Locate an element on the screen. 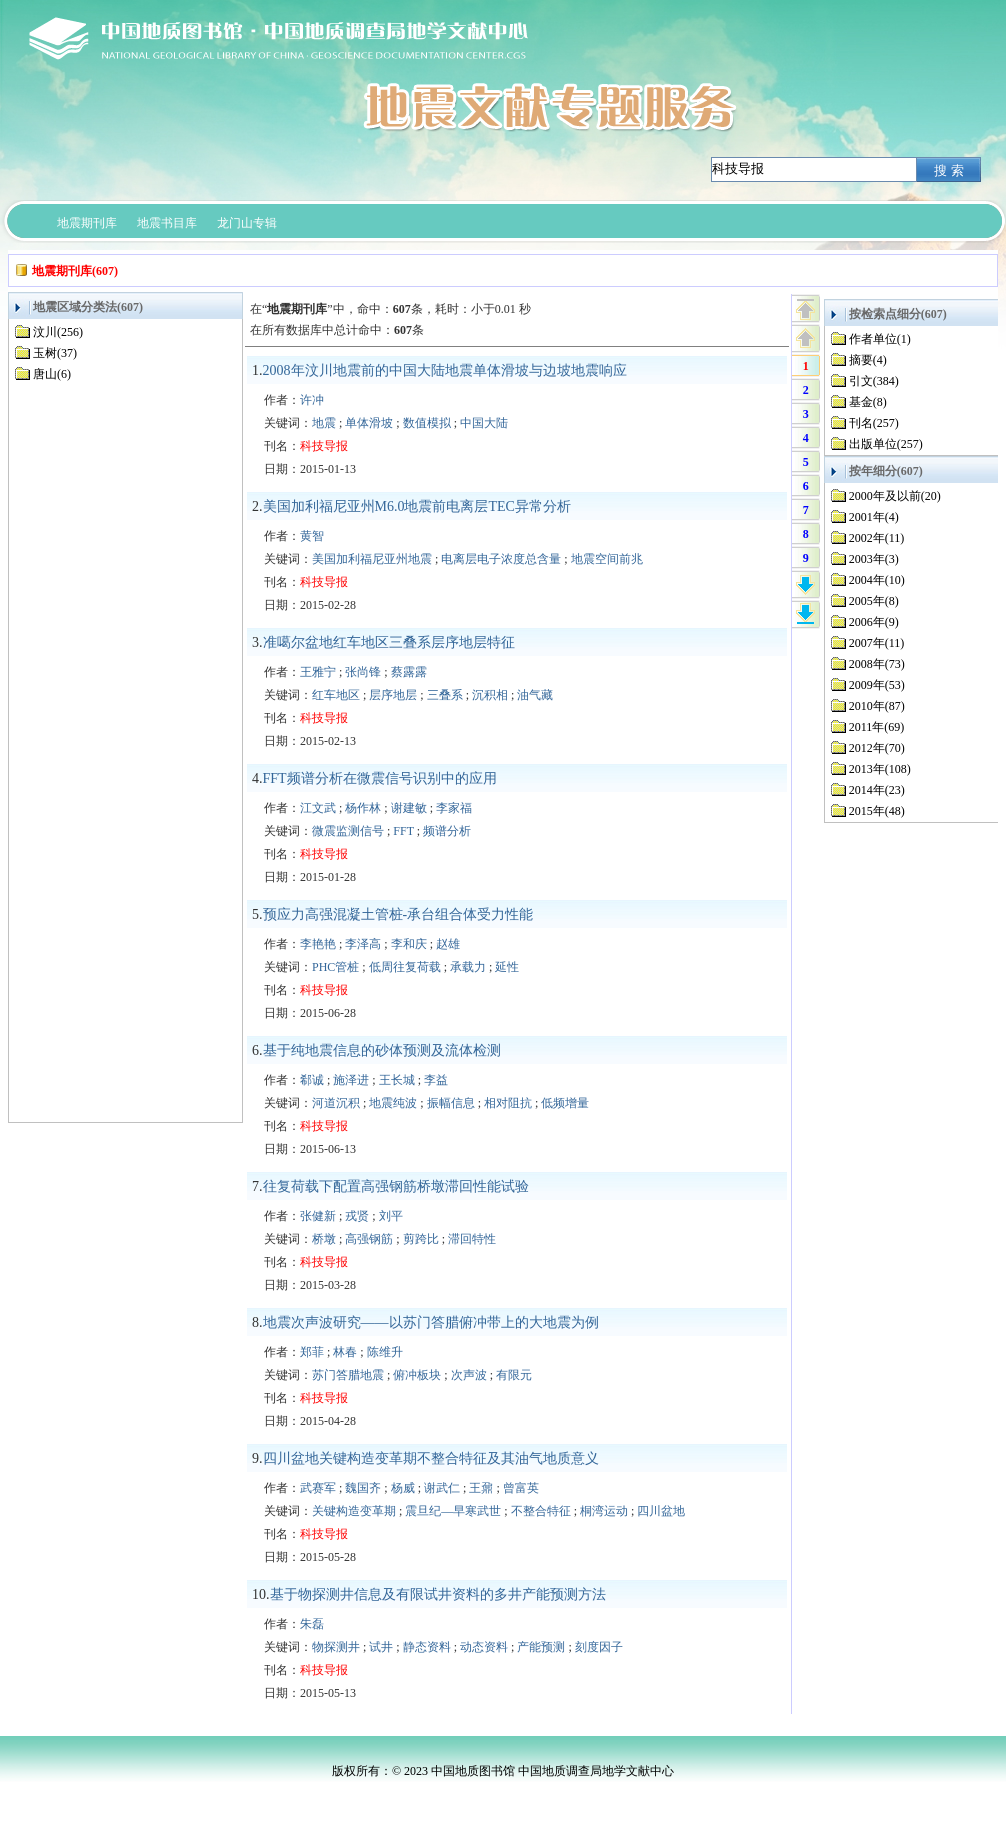 The height and width of the screenshot is (1846, 1006). 美国加利福尼亚州M6.0地震前电离层TEC异常分析 is located at coordinates (417, 506).